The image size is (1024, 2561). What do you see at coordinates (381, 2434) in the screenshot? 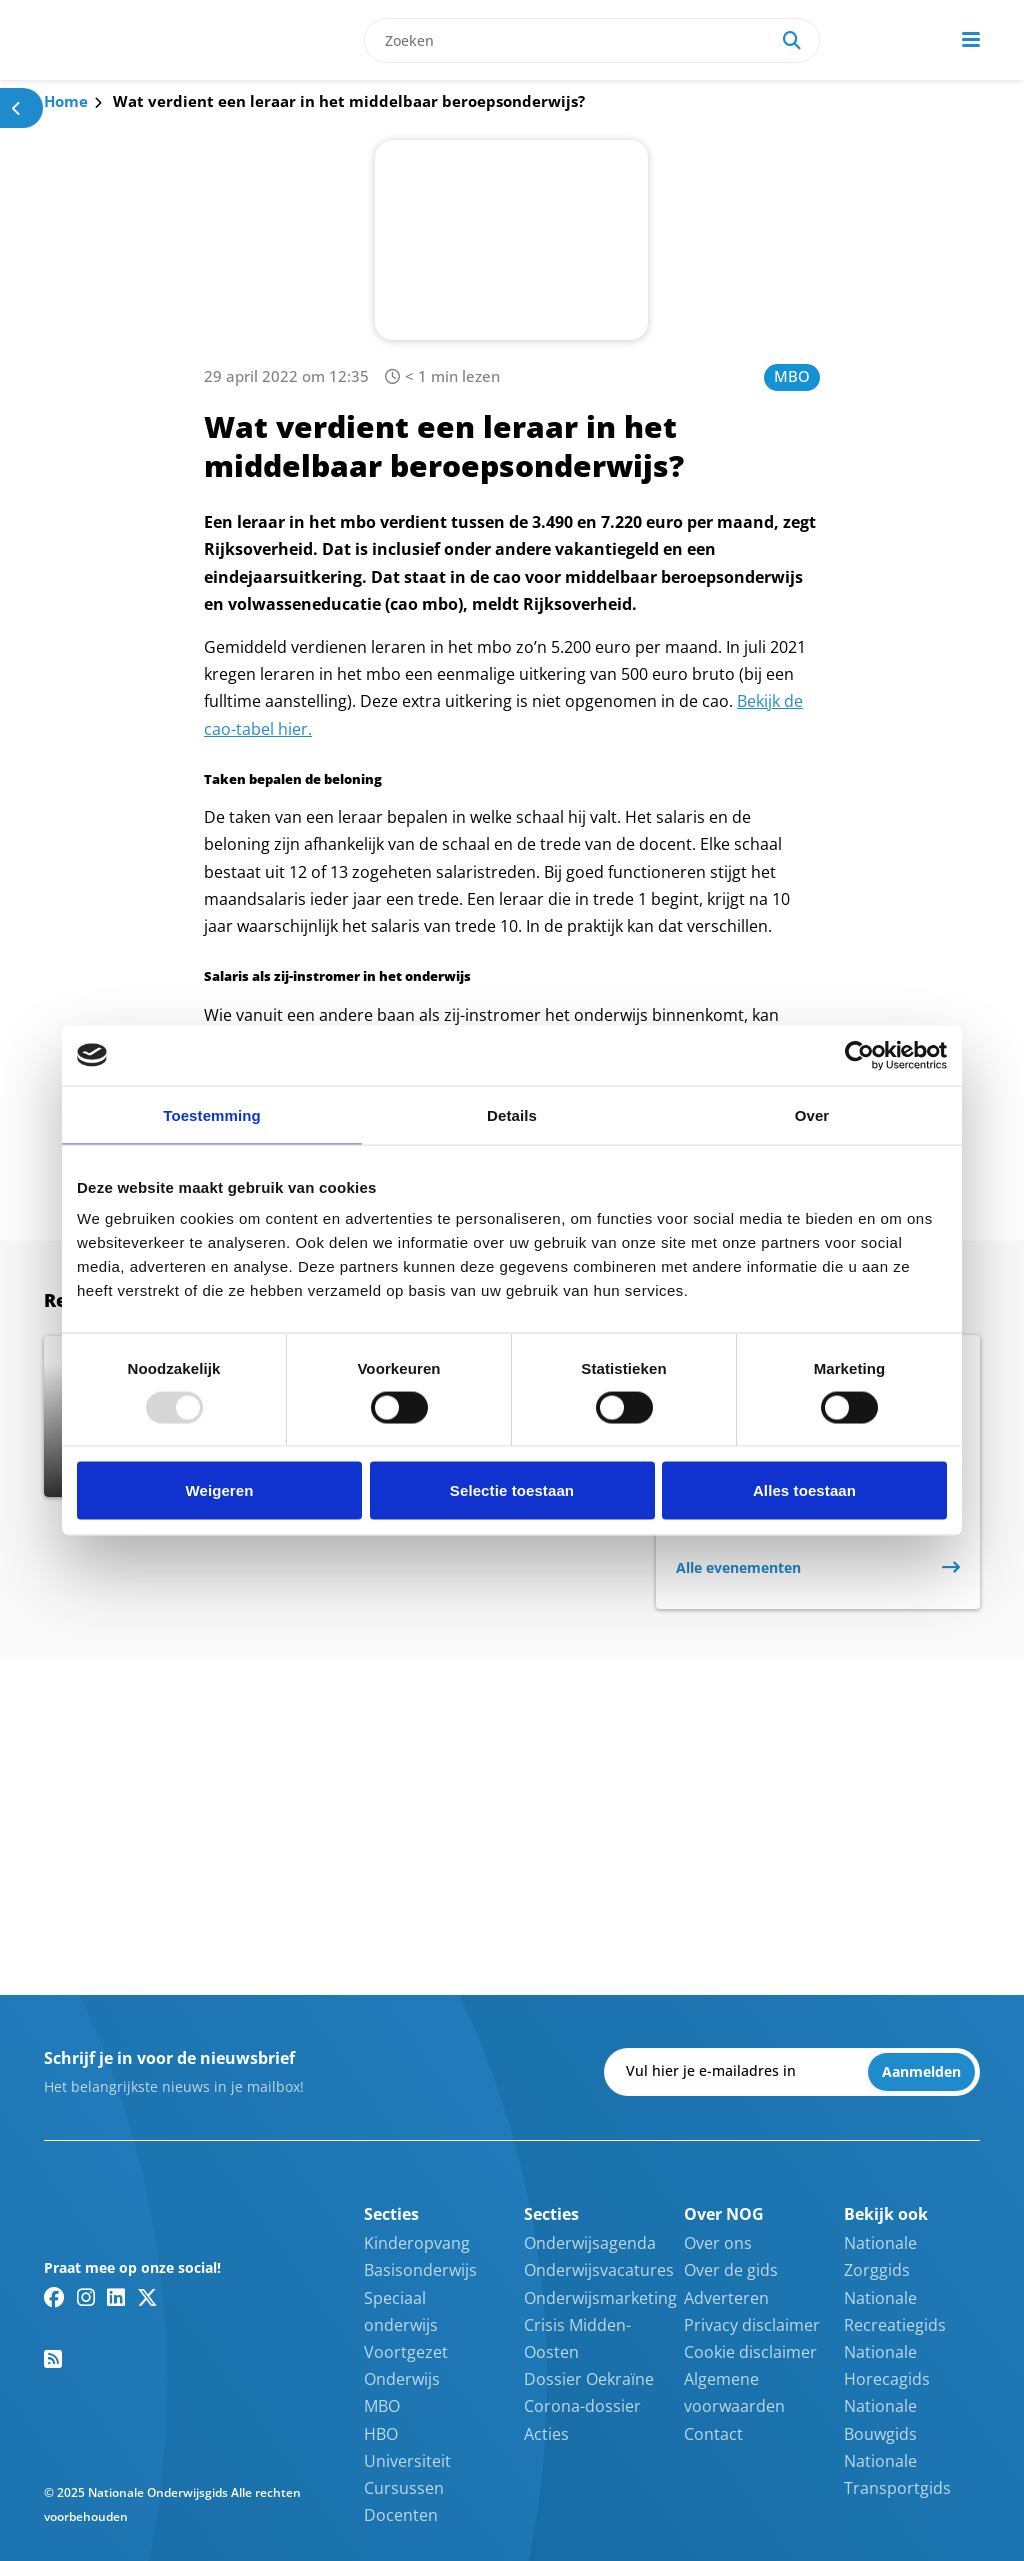
I see `HBO` at bounding box center [381, 2434].